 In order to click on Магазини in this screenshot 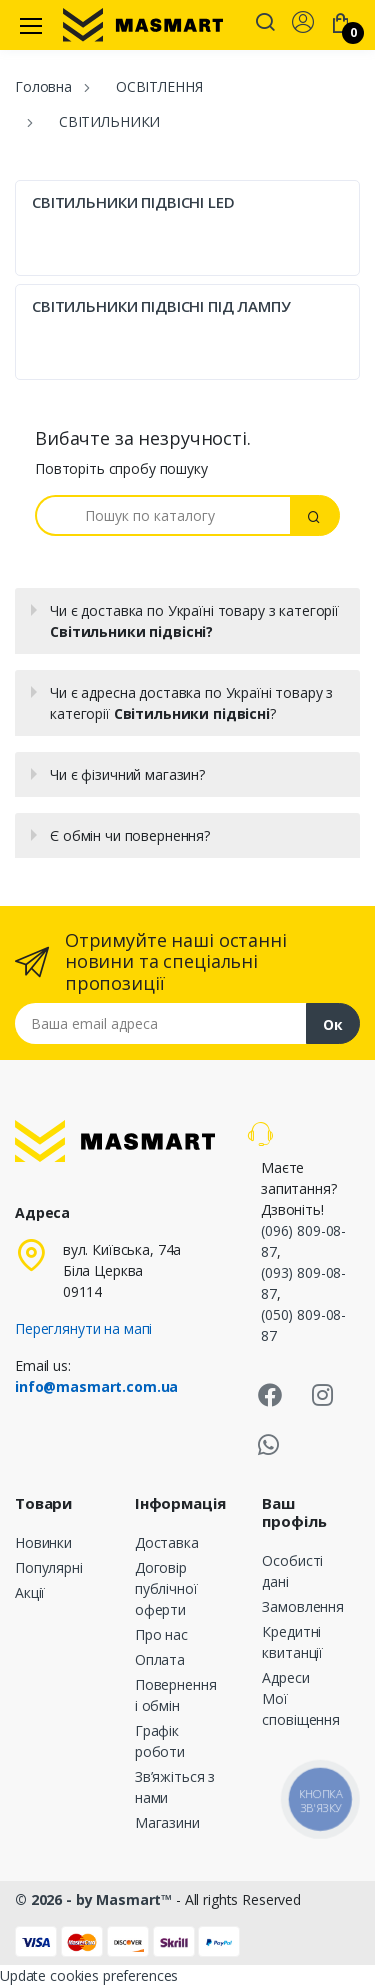, I will do `click(167, 1822)`.